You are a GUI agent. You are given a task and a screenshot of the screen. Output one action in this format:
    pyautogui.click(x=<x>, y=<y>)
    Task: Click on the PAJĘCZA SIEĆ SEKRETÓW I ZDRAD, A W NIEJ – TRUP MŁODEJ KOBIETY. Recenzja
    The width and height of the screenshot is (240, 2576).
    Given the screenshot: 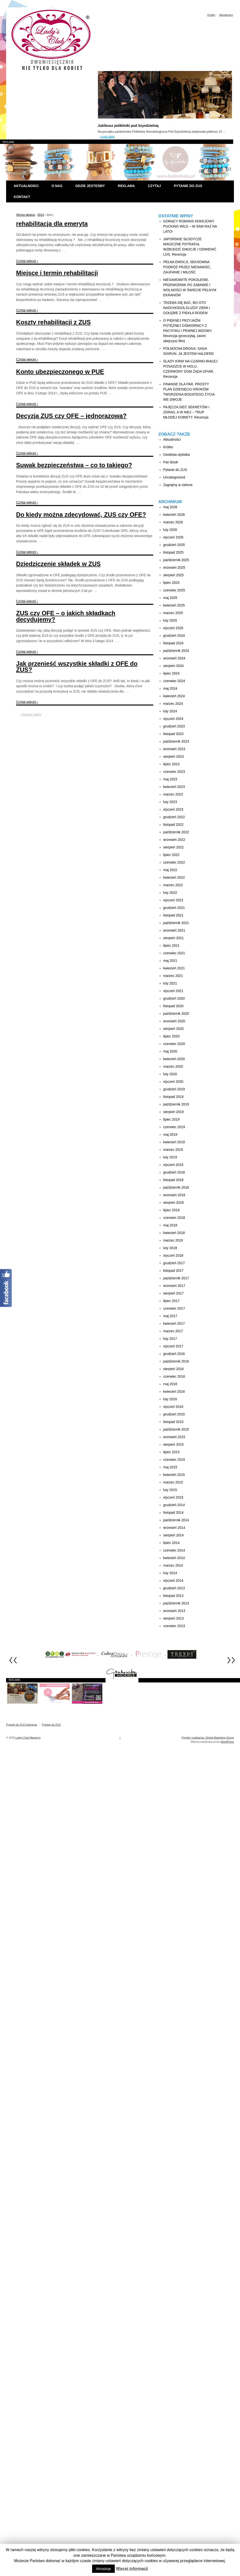 What is the action you would take?
    pyautogui.click(x=186, y=412)
    